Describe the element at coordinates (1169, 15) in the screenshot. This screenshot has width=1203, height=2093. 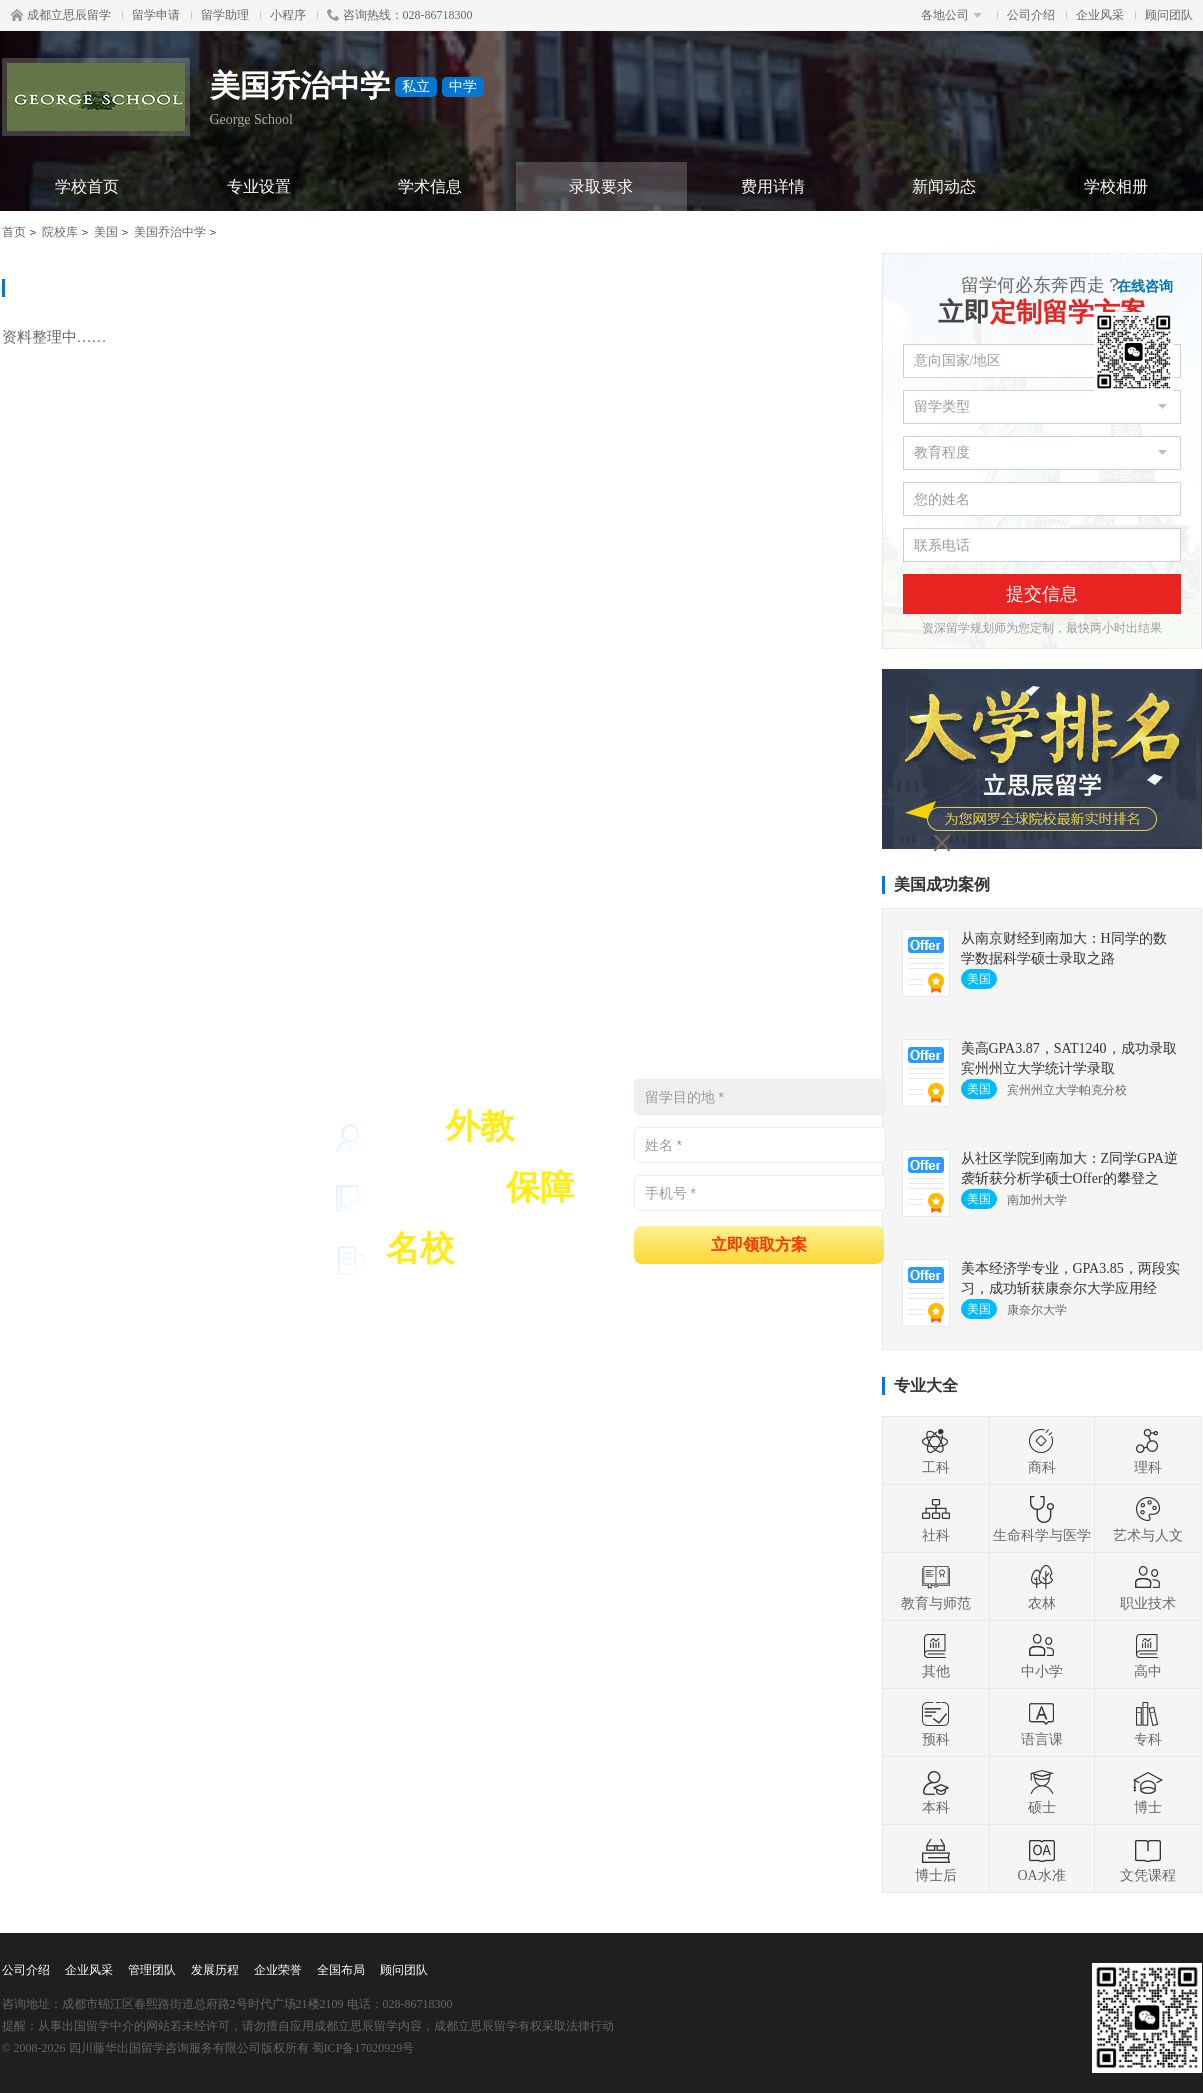
I see `顾问团队` at that location.